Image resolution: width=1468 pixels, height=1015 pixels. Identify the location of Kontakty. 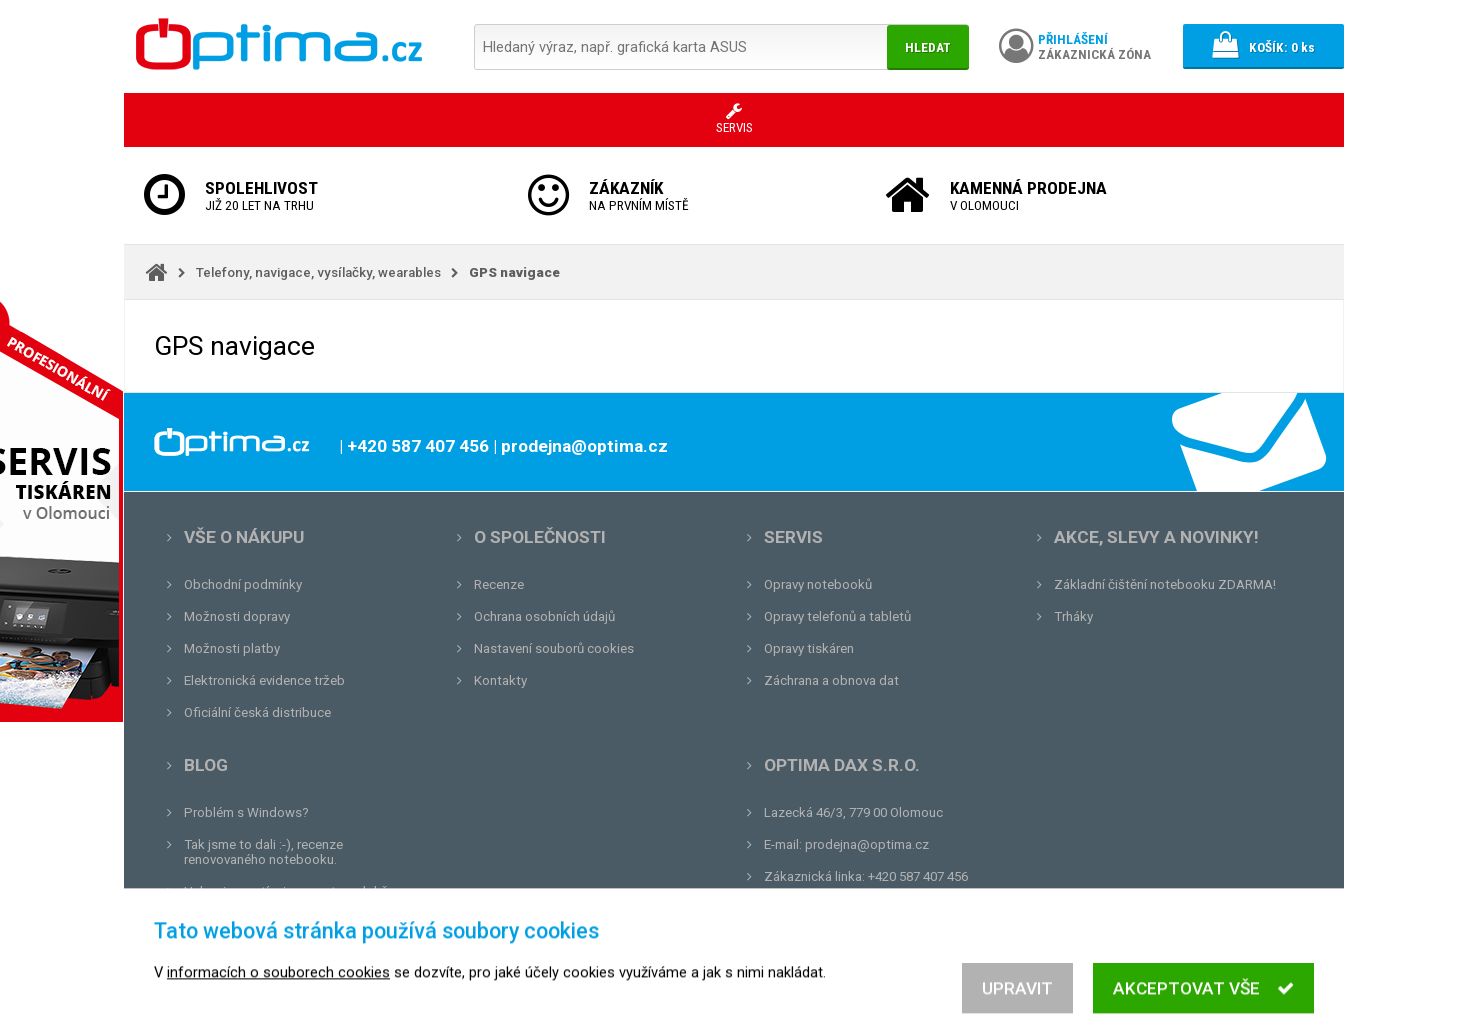
(500, 680).